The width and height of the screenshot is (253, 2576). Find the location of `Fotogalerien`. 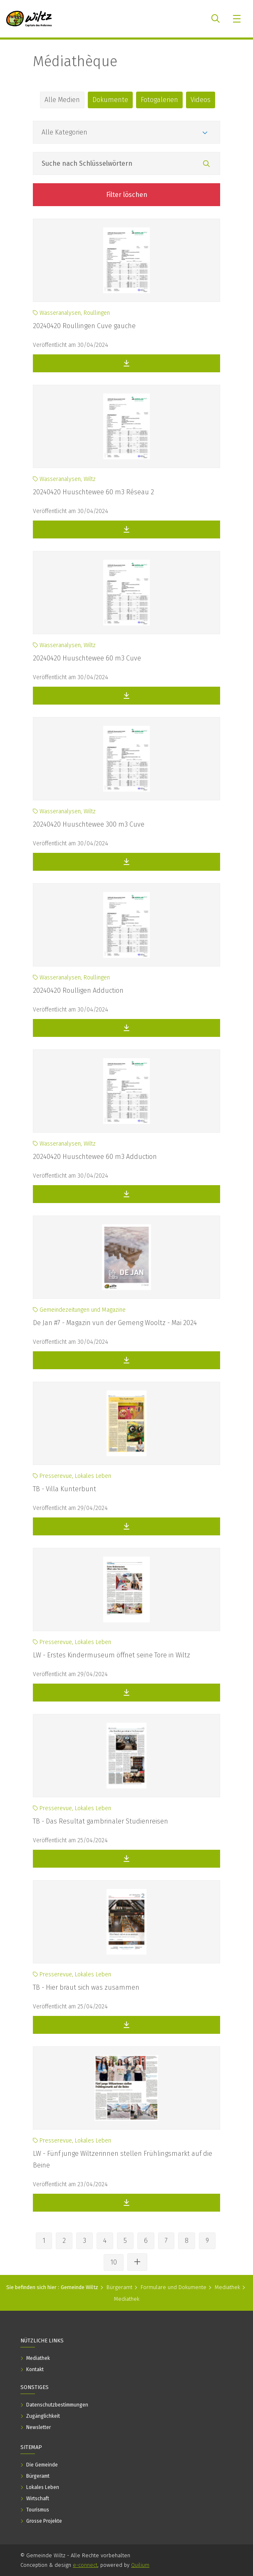

Fotogalerien is located at coordinates (159, 100).